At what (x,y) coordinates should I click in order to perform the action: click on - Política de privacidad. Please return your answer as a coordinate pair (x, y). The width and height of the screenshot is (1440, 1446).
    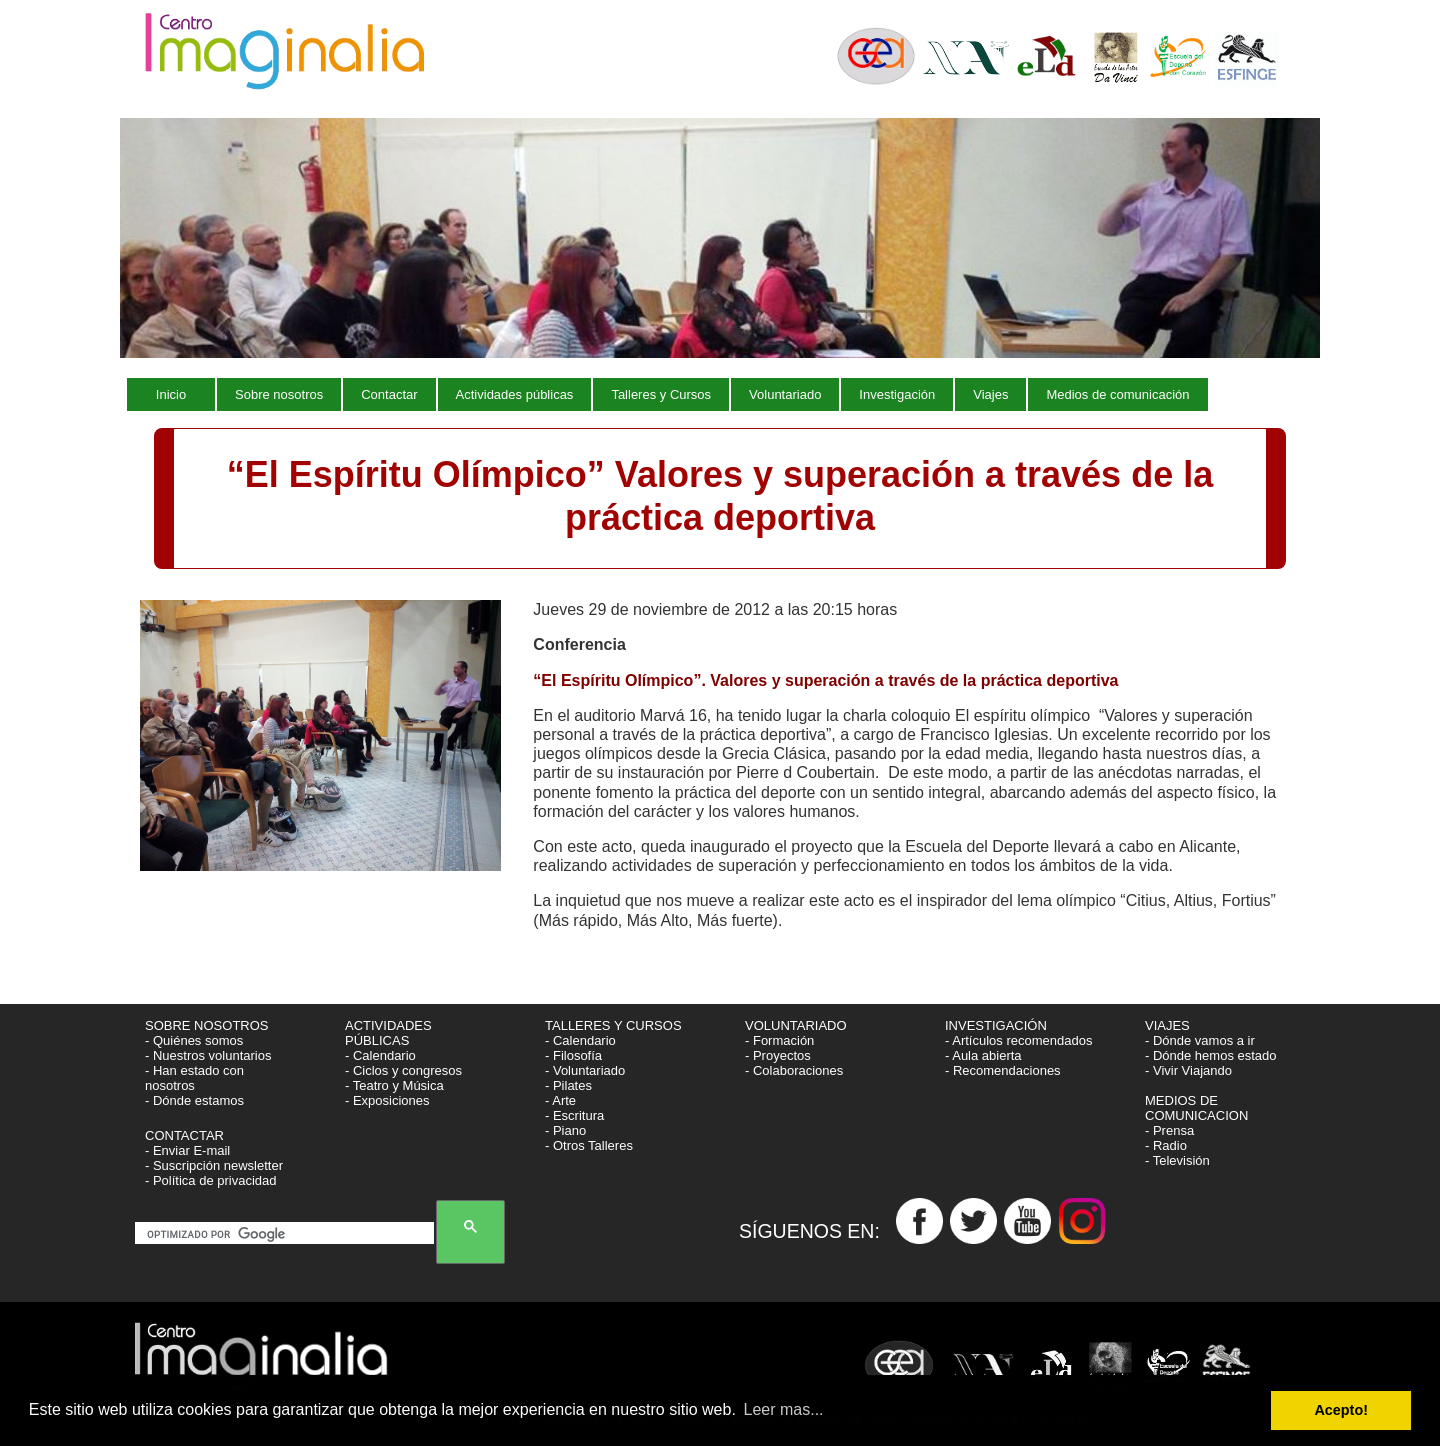
    Looking at the image, I should click on (211, 1180).